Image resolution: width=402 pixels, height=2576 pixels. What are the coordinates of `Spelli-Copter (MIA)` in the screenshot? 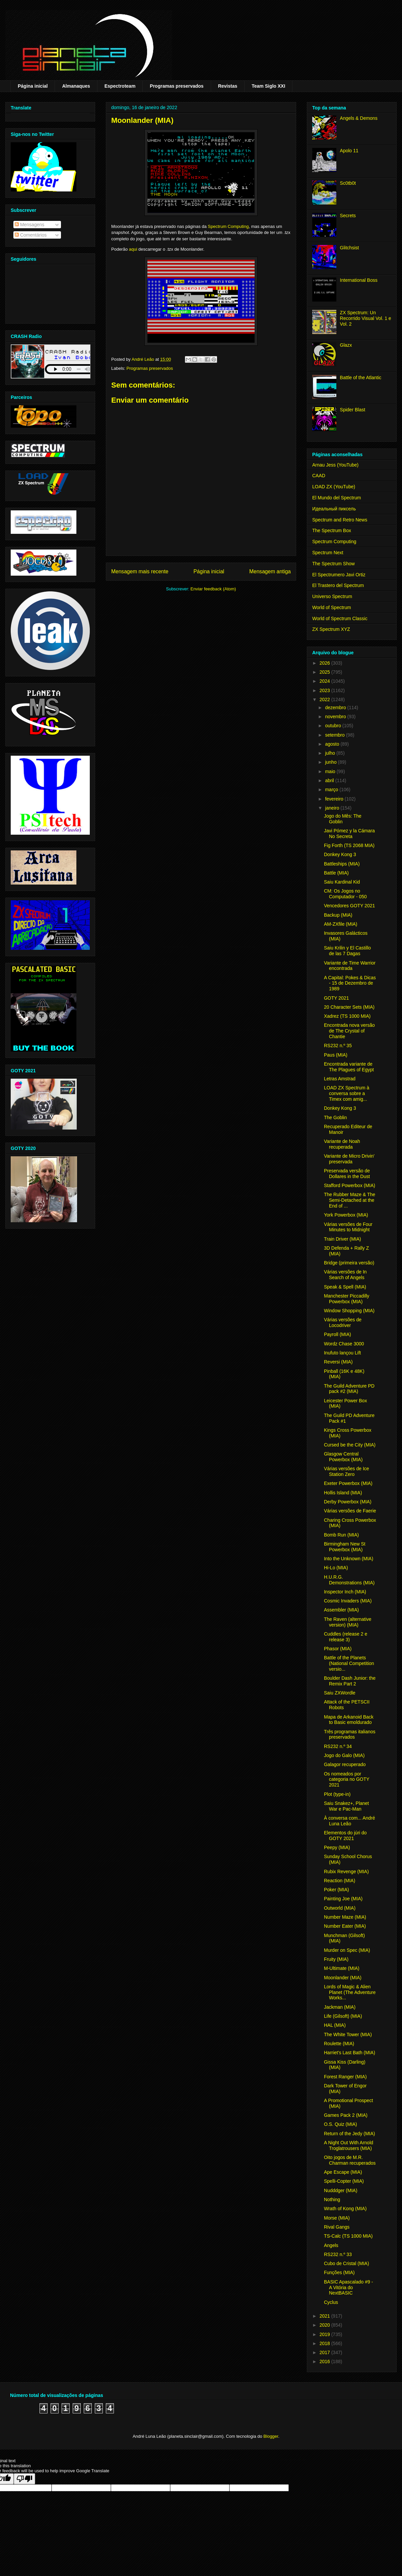 It's located at (344, 2181).